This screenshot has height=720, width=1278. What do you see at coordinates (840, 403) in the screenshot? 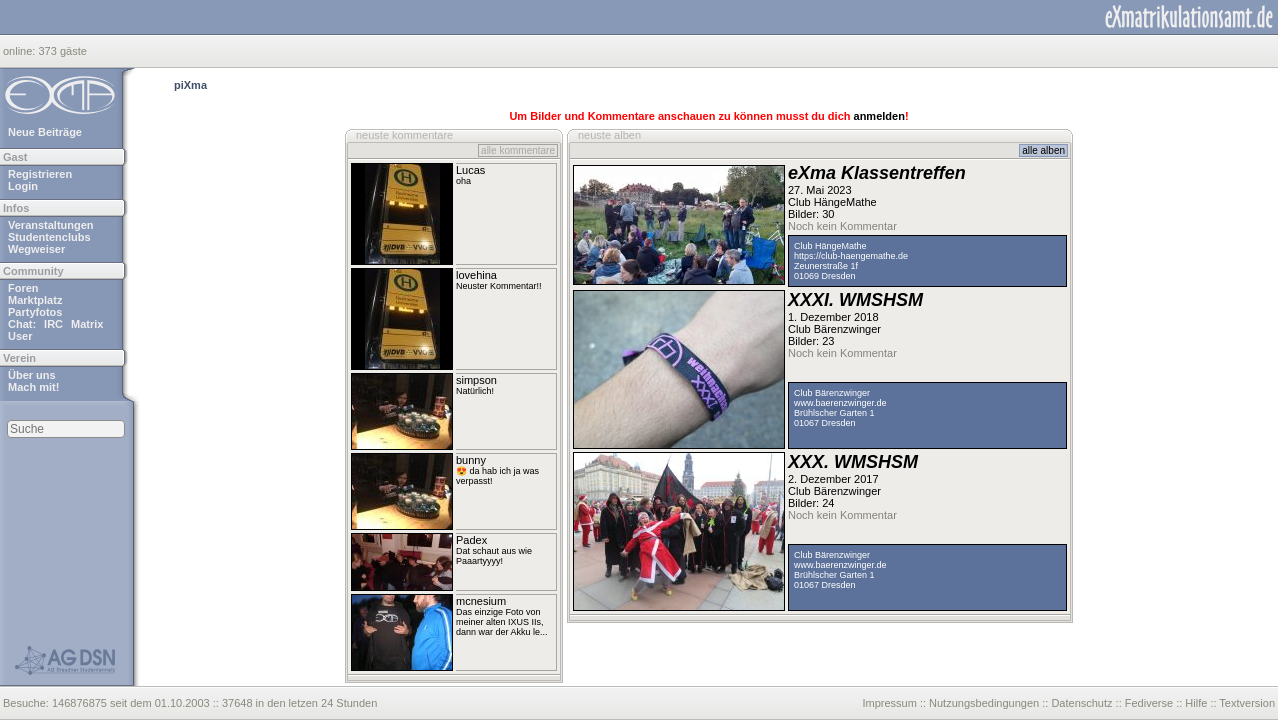
I see `www.baerenzwinger.de` at bounding box center [840, 403].